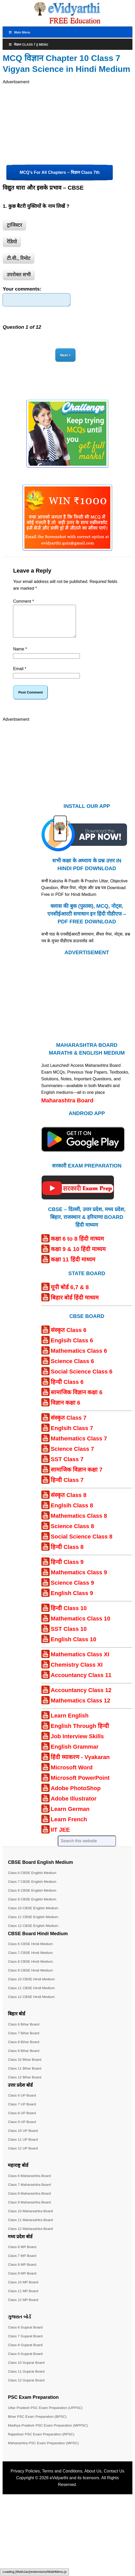 The width and height of the screenshot is (135, 2576). I want to click on Class 6 Gujarat Board, so click(26, 2336).